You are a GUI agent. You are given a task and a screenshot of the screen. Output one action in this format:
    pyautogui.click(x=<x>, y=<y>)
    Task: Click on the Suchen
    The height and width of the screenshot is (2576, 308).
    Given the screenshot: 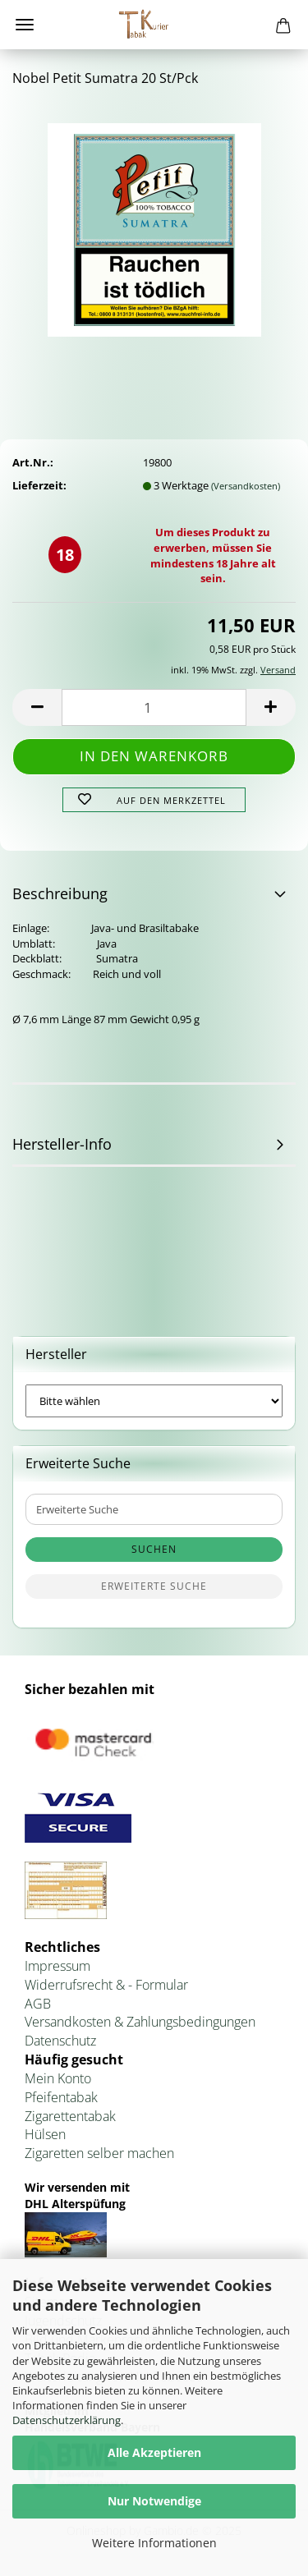 What is the action you would take?
    pyautogui.click(x=154, y=1549)
    